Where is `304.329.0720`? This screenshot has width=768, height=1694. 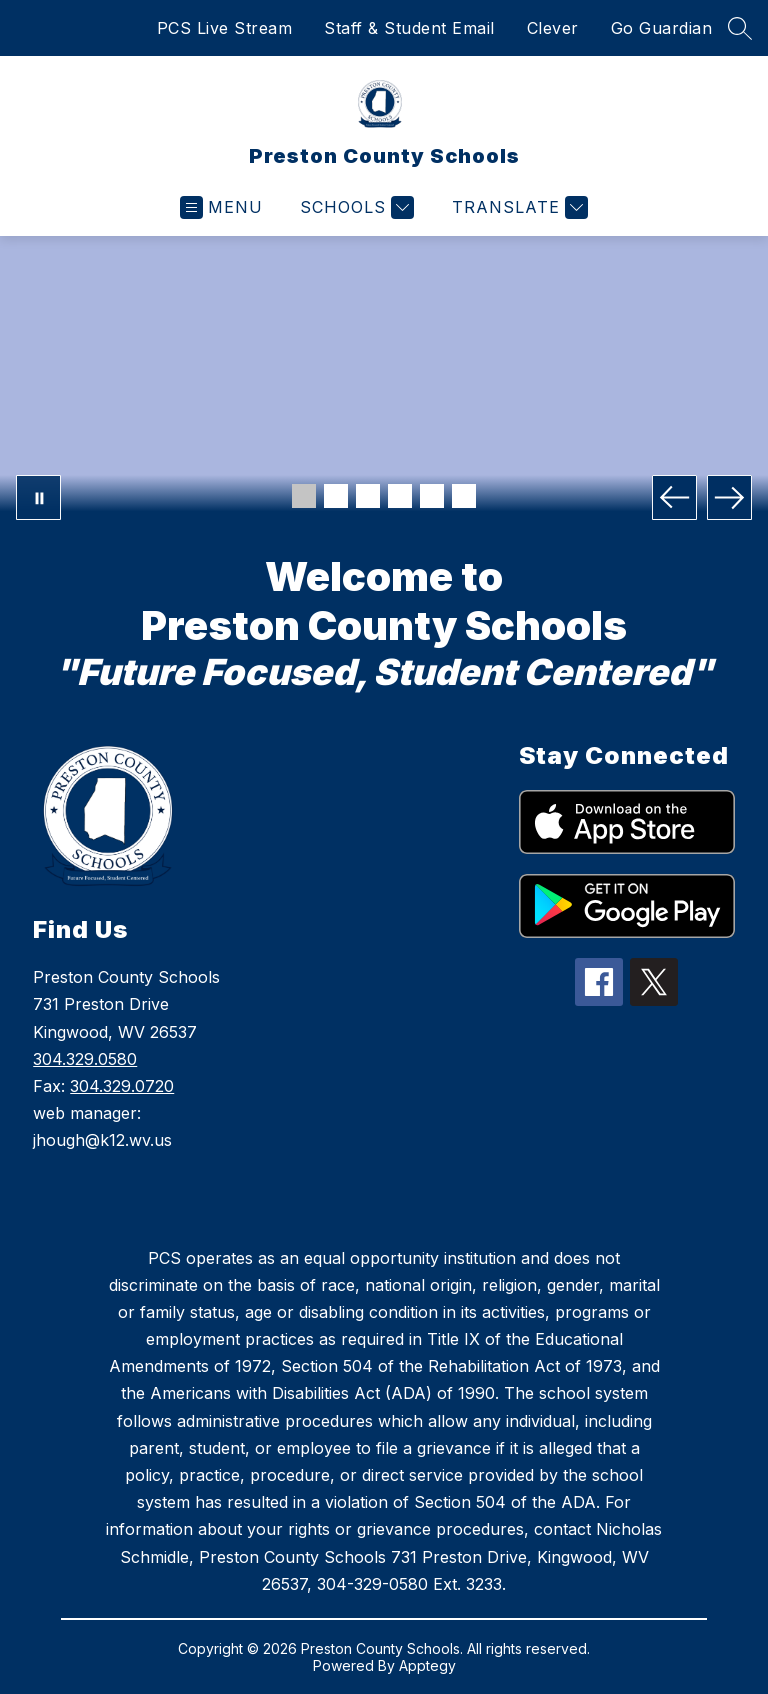
304.329.0720 is located at coordinates (122, 1086).